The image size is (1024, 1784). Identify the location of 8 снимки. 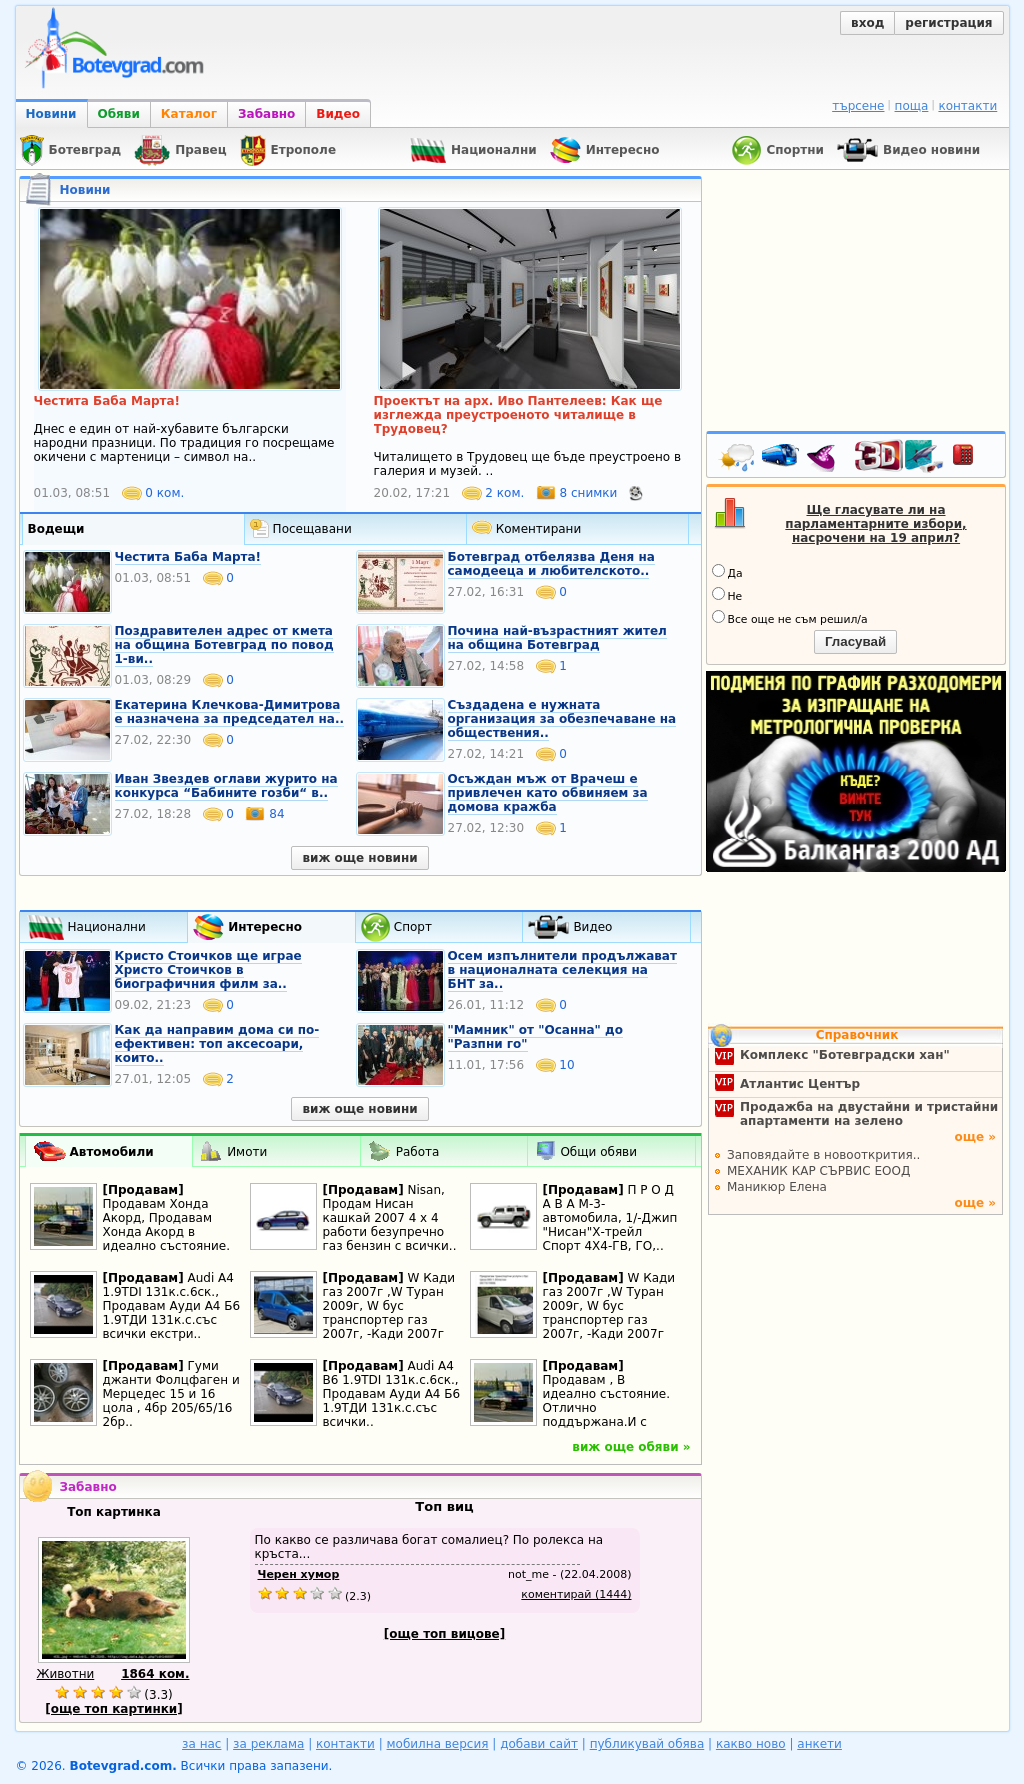
(578, 493).